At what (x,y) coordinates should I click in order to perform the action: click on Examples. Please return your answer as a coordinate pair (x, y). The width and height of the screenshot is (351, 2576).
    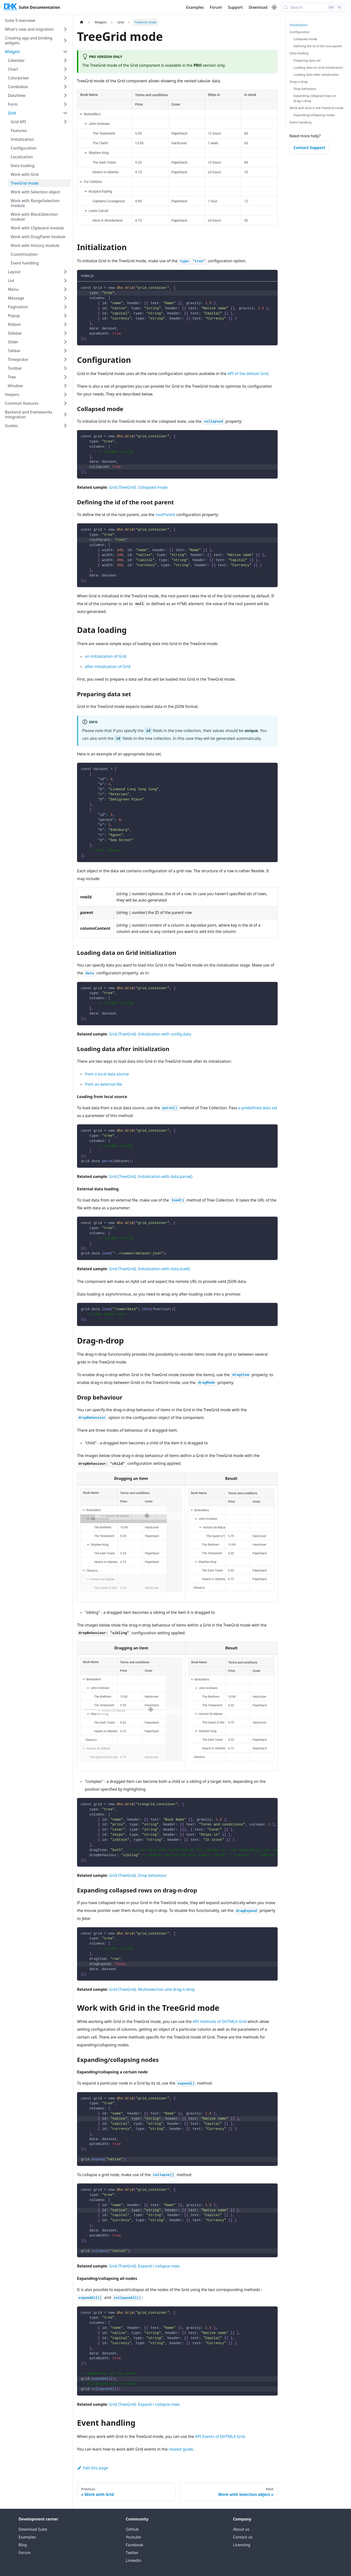
    Looking at the image, I should click on (195, 7).